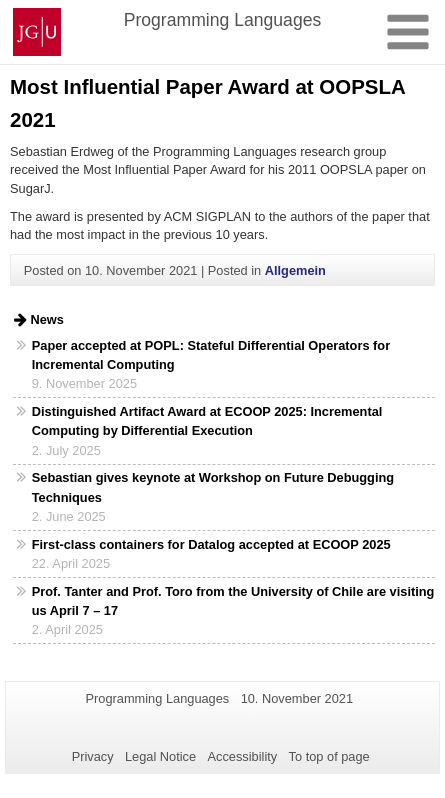 Image resolution: width=445 pixels, height=798 pixels. What do you see at coordinates (160, 756) in the screenshot?
I see `Legal Notice` at bounding box center [160, 756].